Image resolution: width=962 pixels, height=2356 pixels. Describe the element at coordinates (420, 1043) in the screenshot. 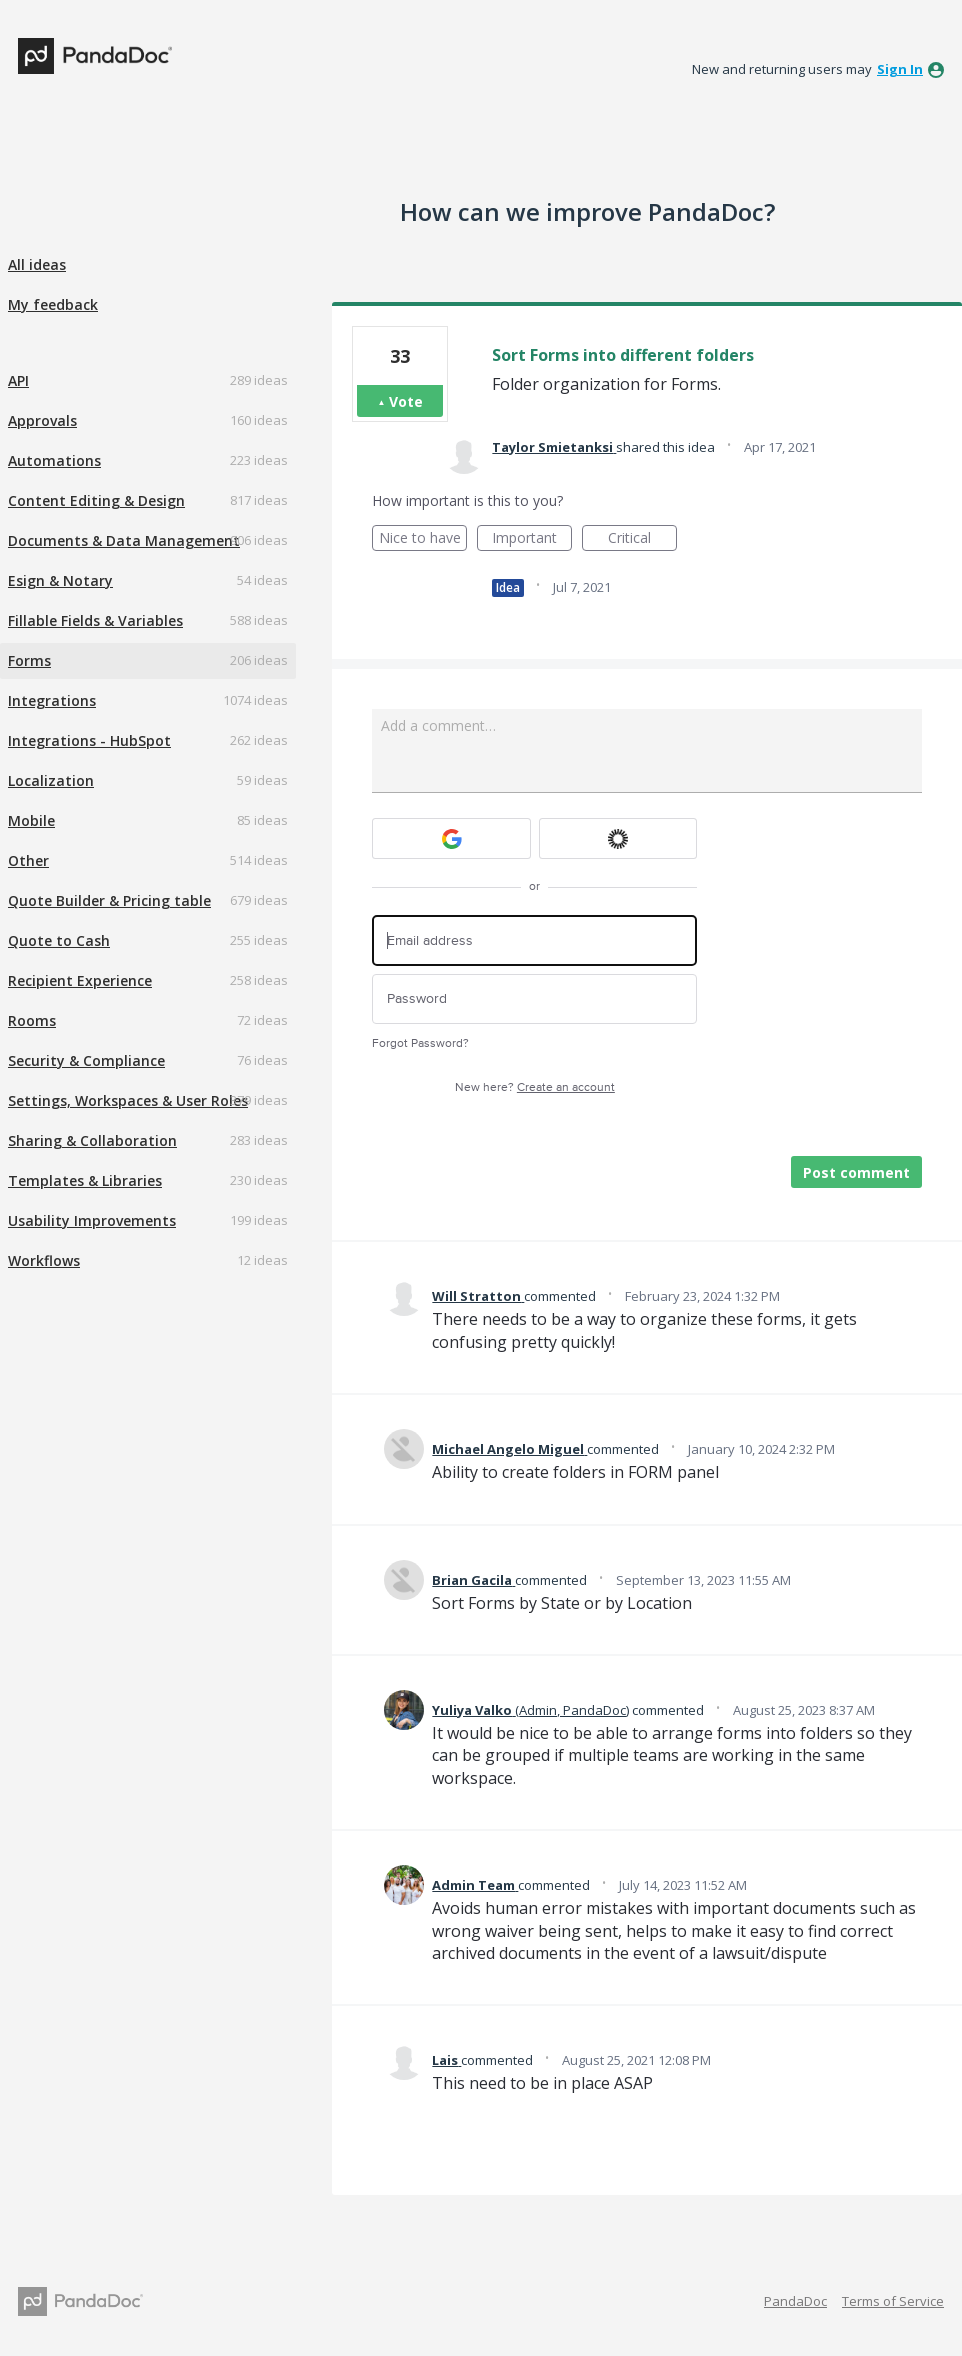

I see `Forgot Password?` at that location.